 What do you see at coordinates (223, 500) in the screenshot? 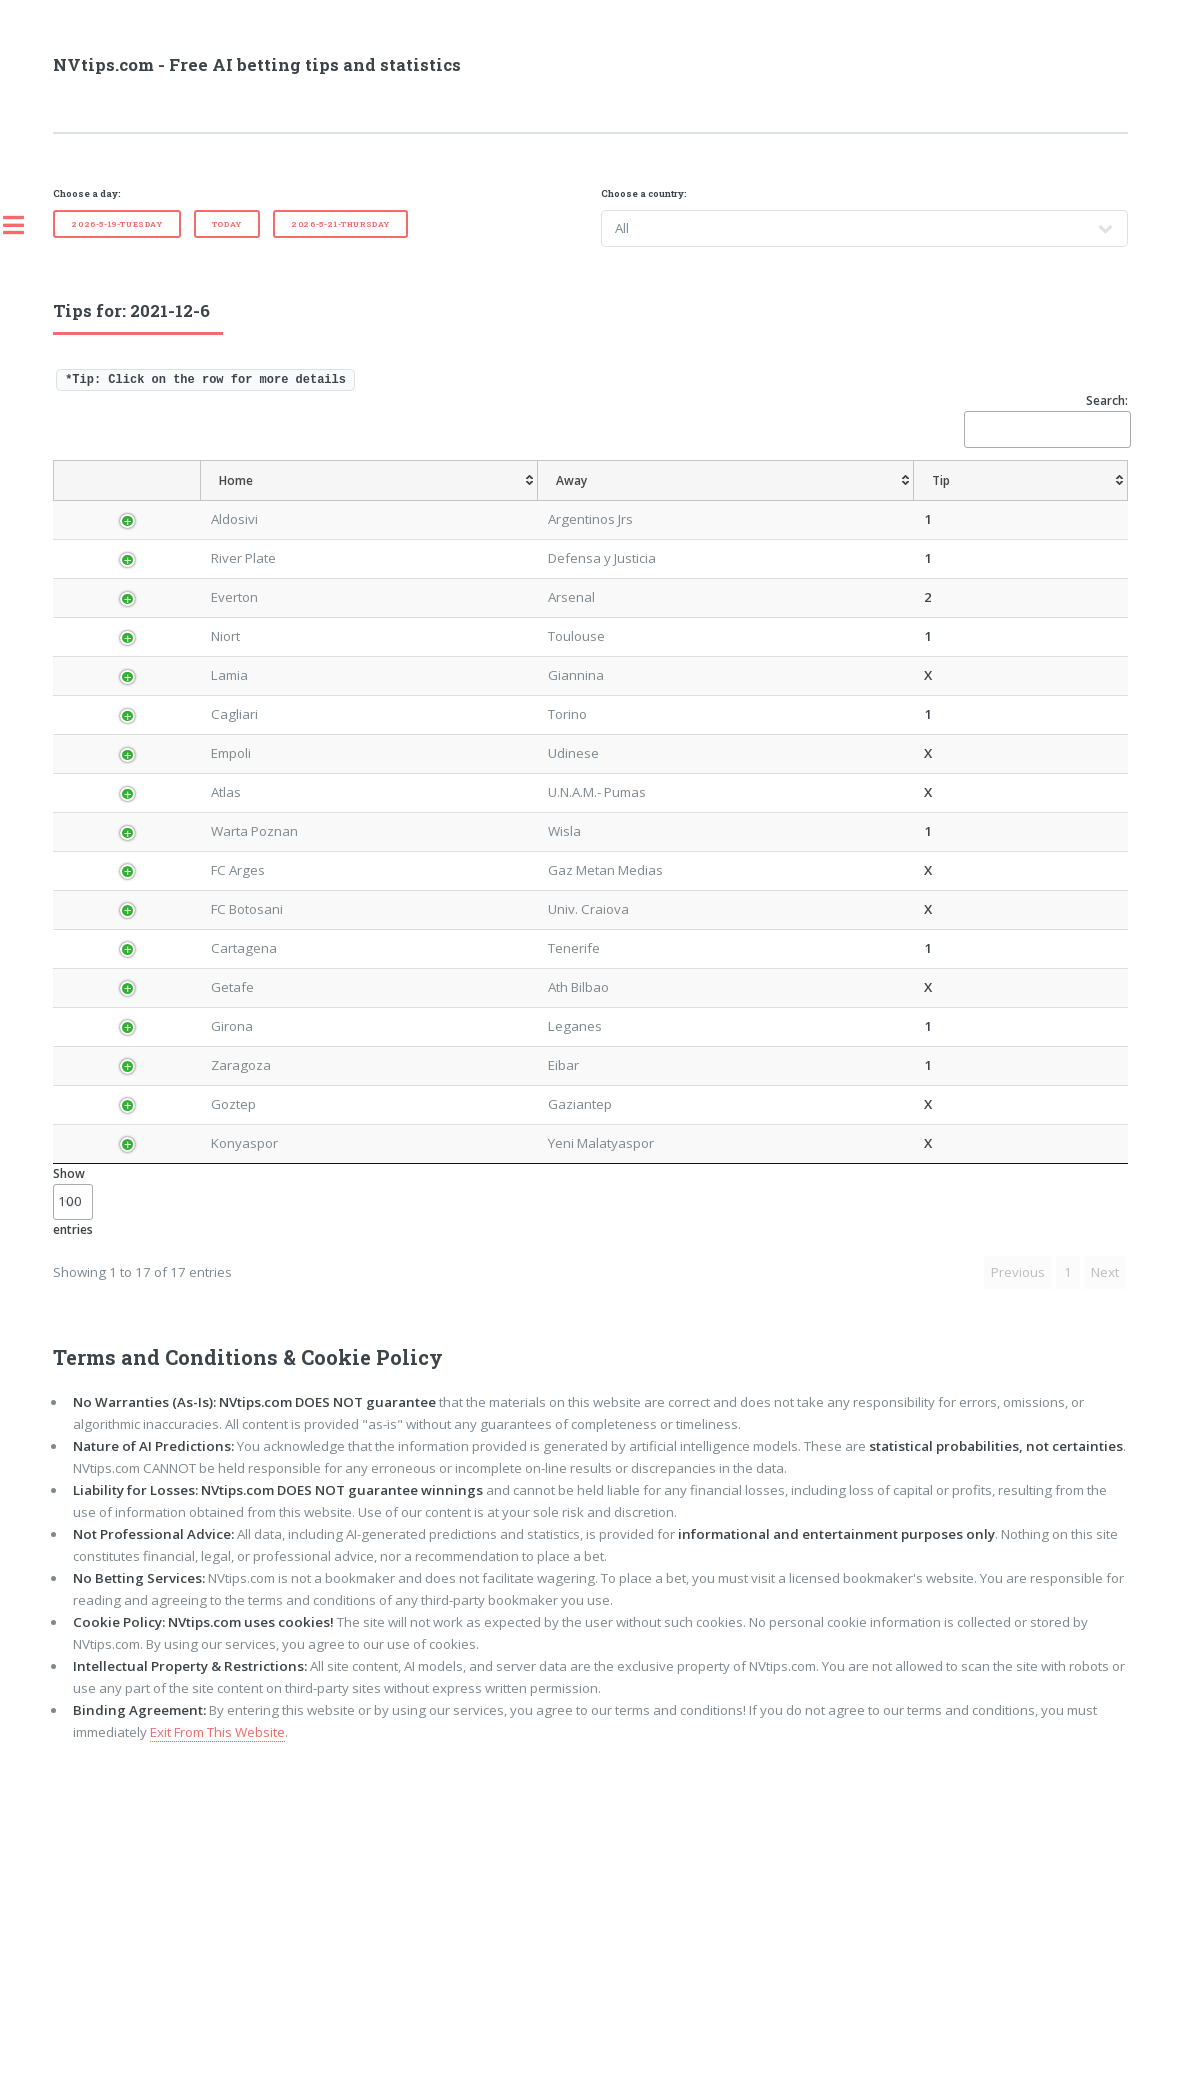
I see `[League: activate to sort column ascending]` at bounding box center [223, 500].